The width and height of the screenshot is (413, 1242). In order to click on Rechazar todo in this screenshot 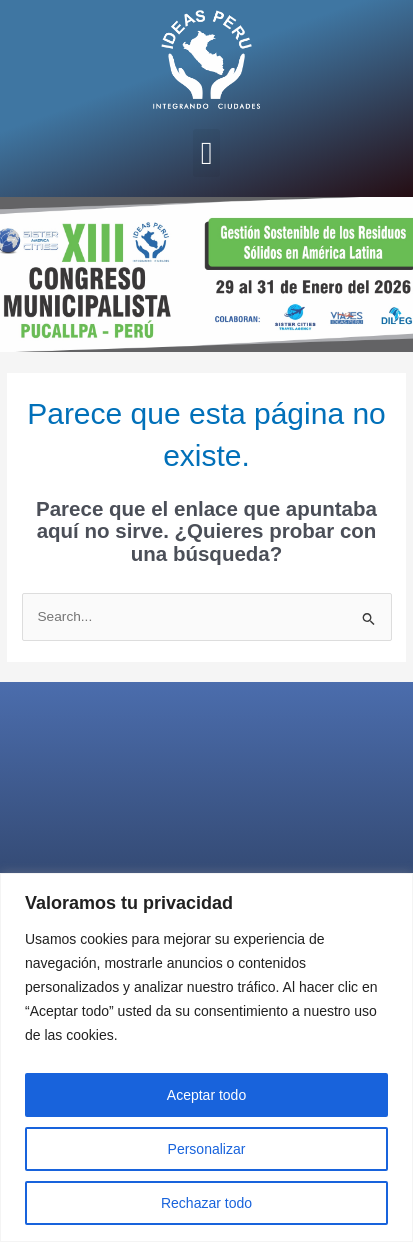, I will do `click(206, 1203)`.